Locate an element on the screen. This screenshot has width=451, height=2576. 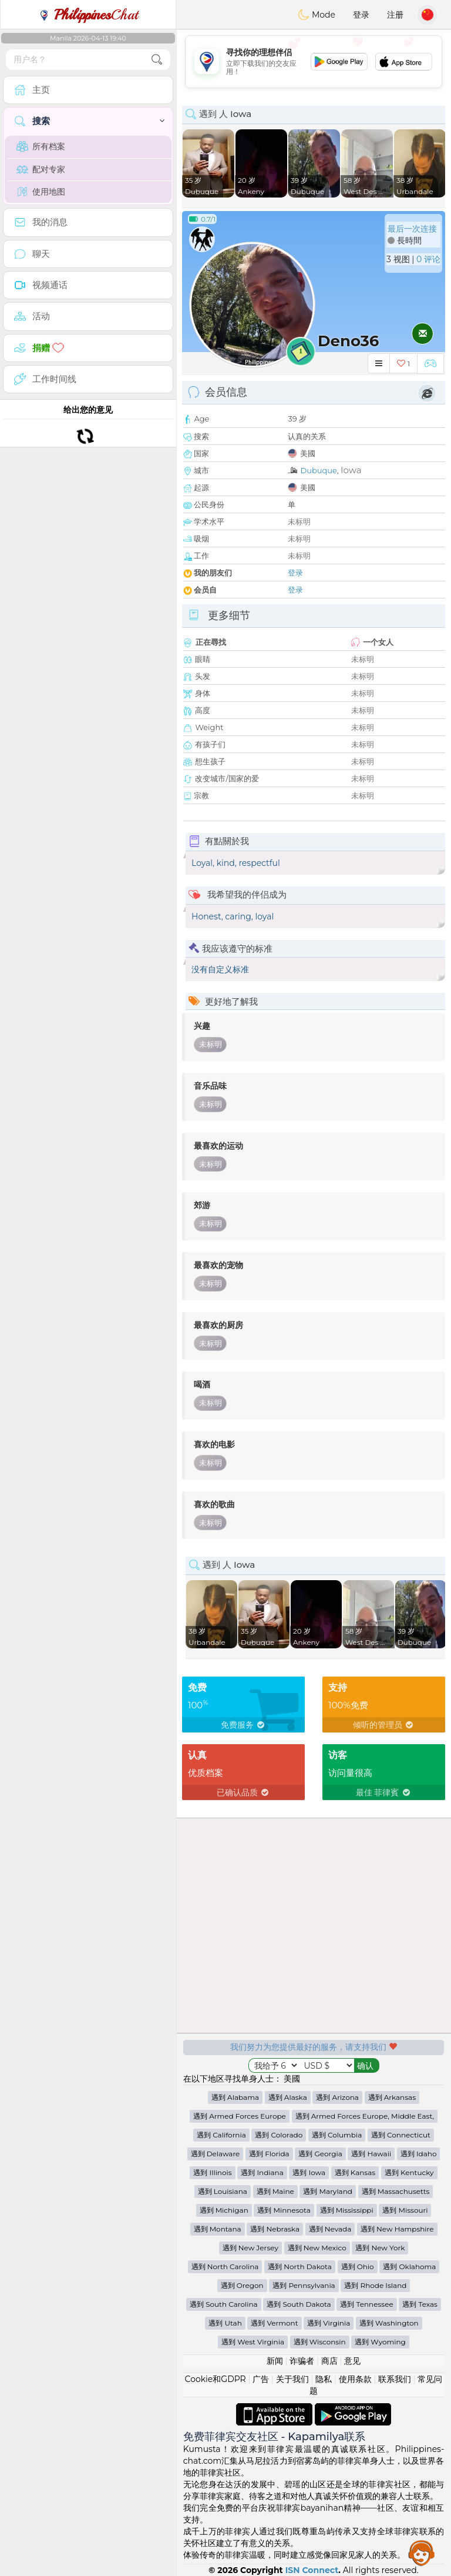
遇到 West Virginia is located at coordinates (252, 2341).